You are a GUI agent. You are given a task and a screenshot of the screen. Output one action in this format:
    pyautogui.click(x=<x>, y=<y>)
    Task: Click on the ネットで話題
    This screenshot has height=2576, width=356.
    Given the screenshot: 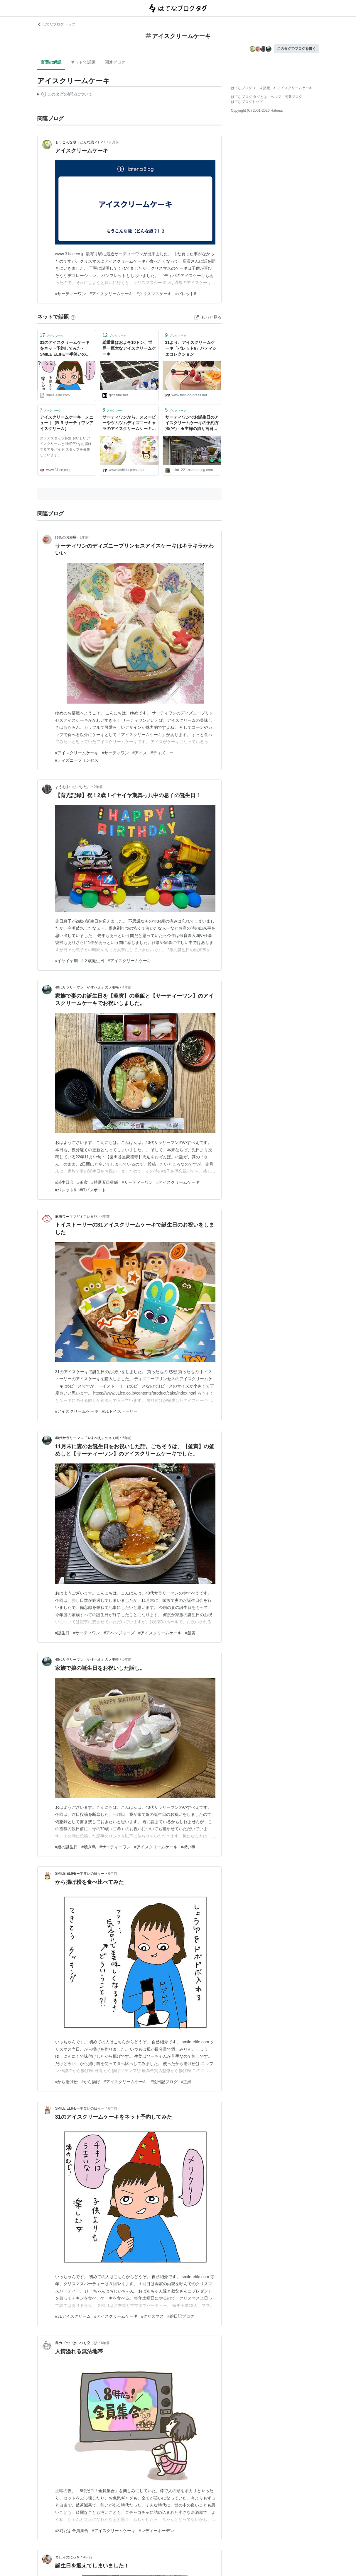 What is the action you would take?
    pyautogui.click(x=83, y=62)
    